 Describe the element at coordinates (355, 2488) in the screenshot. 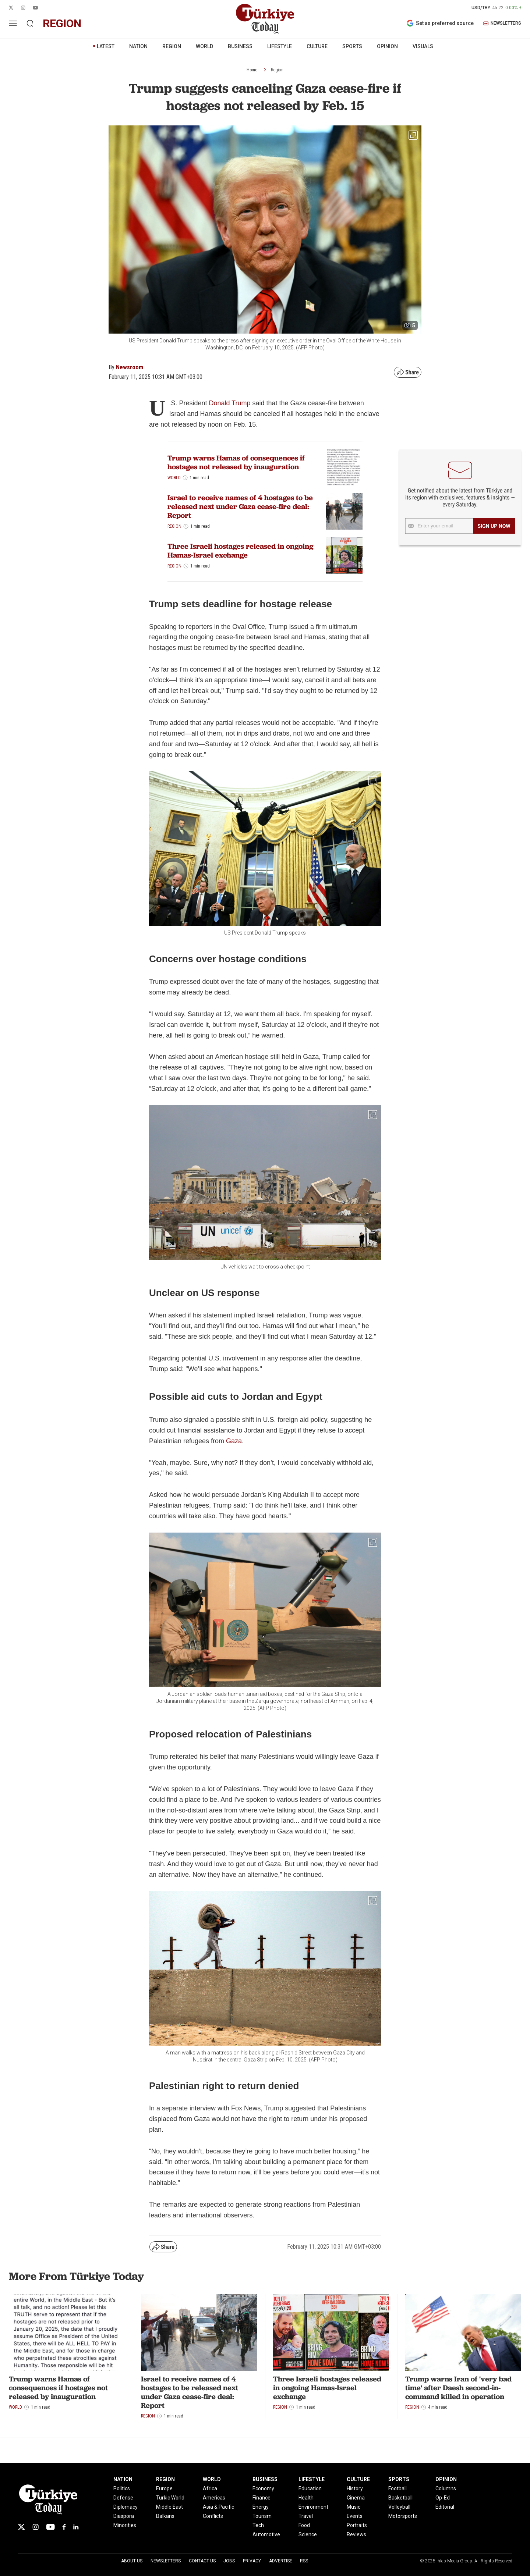

I see `History` at that location.